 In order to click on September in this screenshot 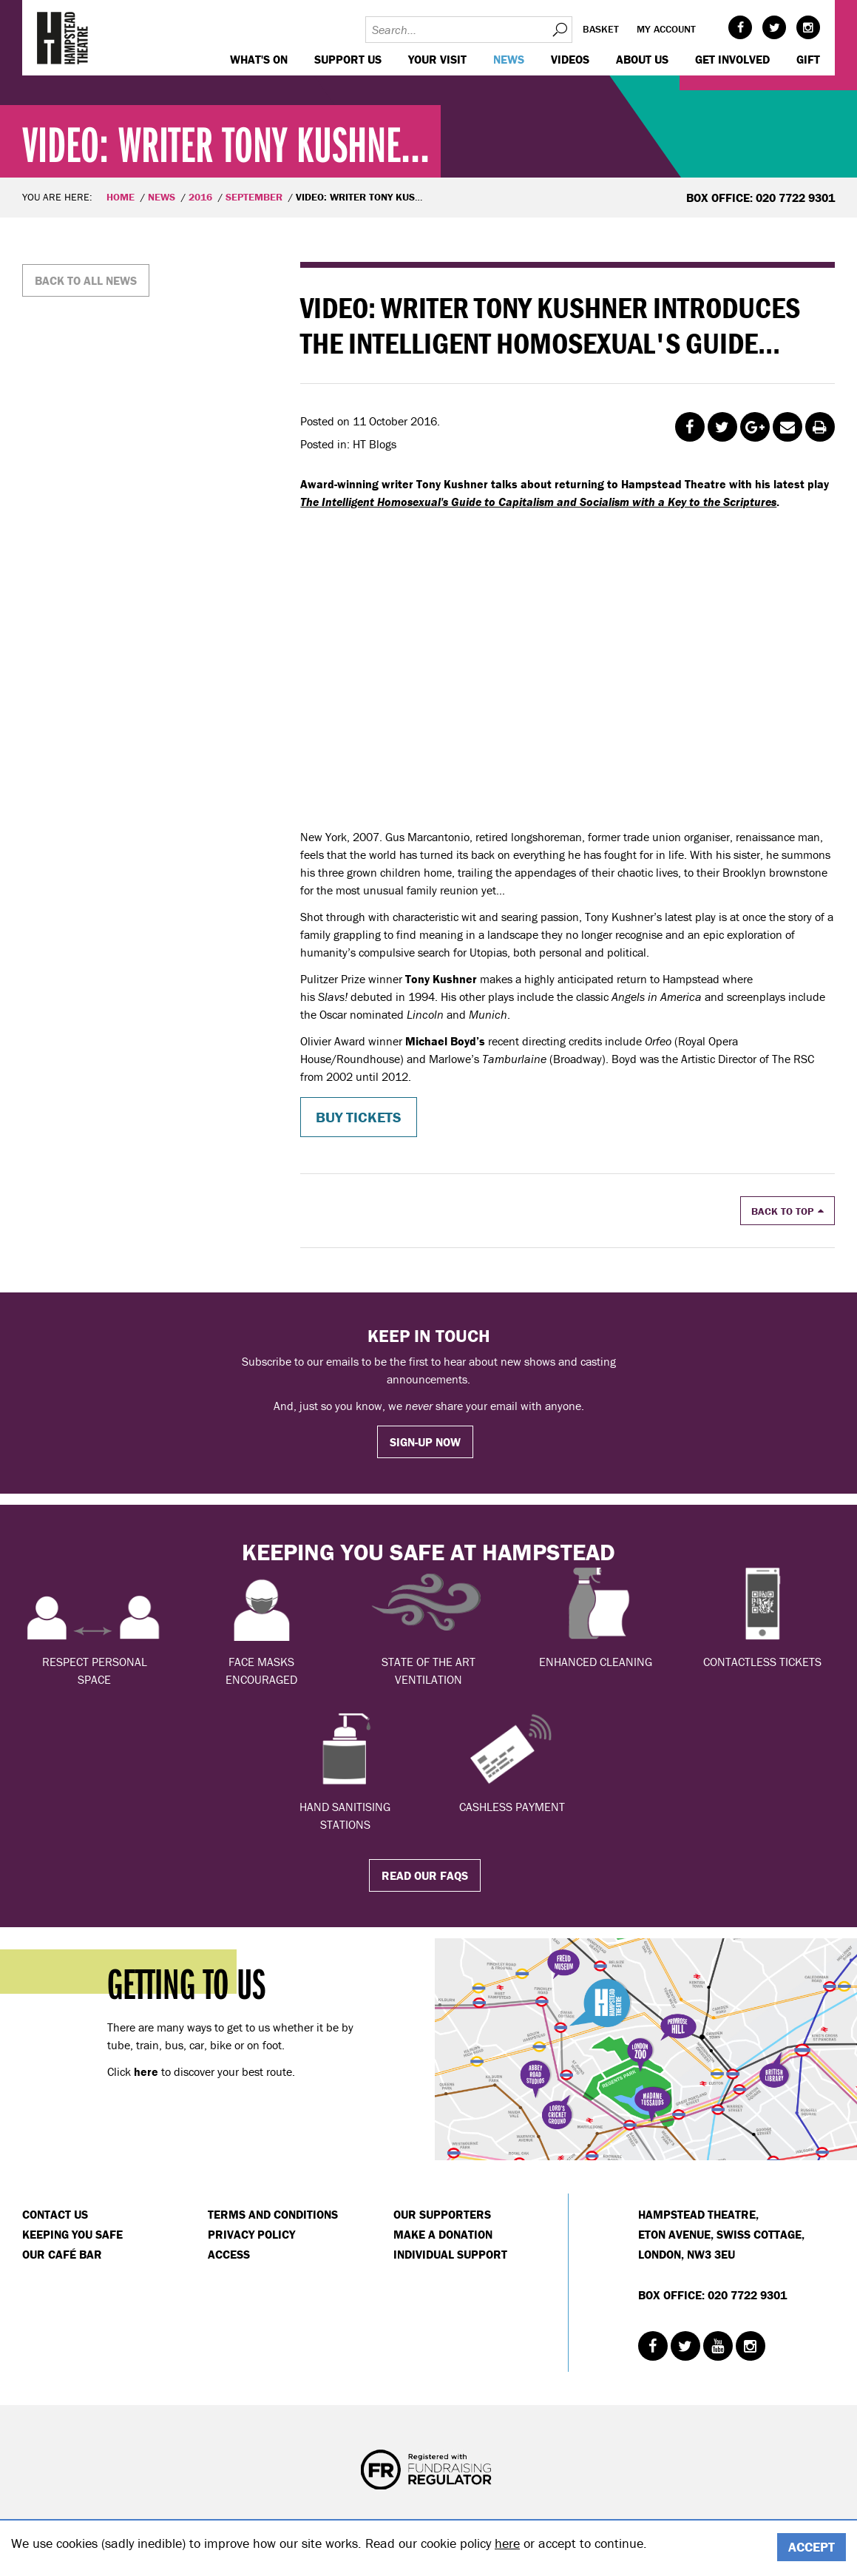, I will do `click(254, 196)`.